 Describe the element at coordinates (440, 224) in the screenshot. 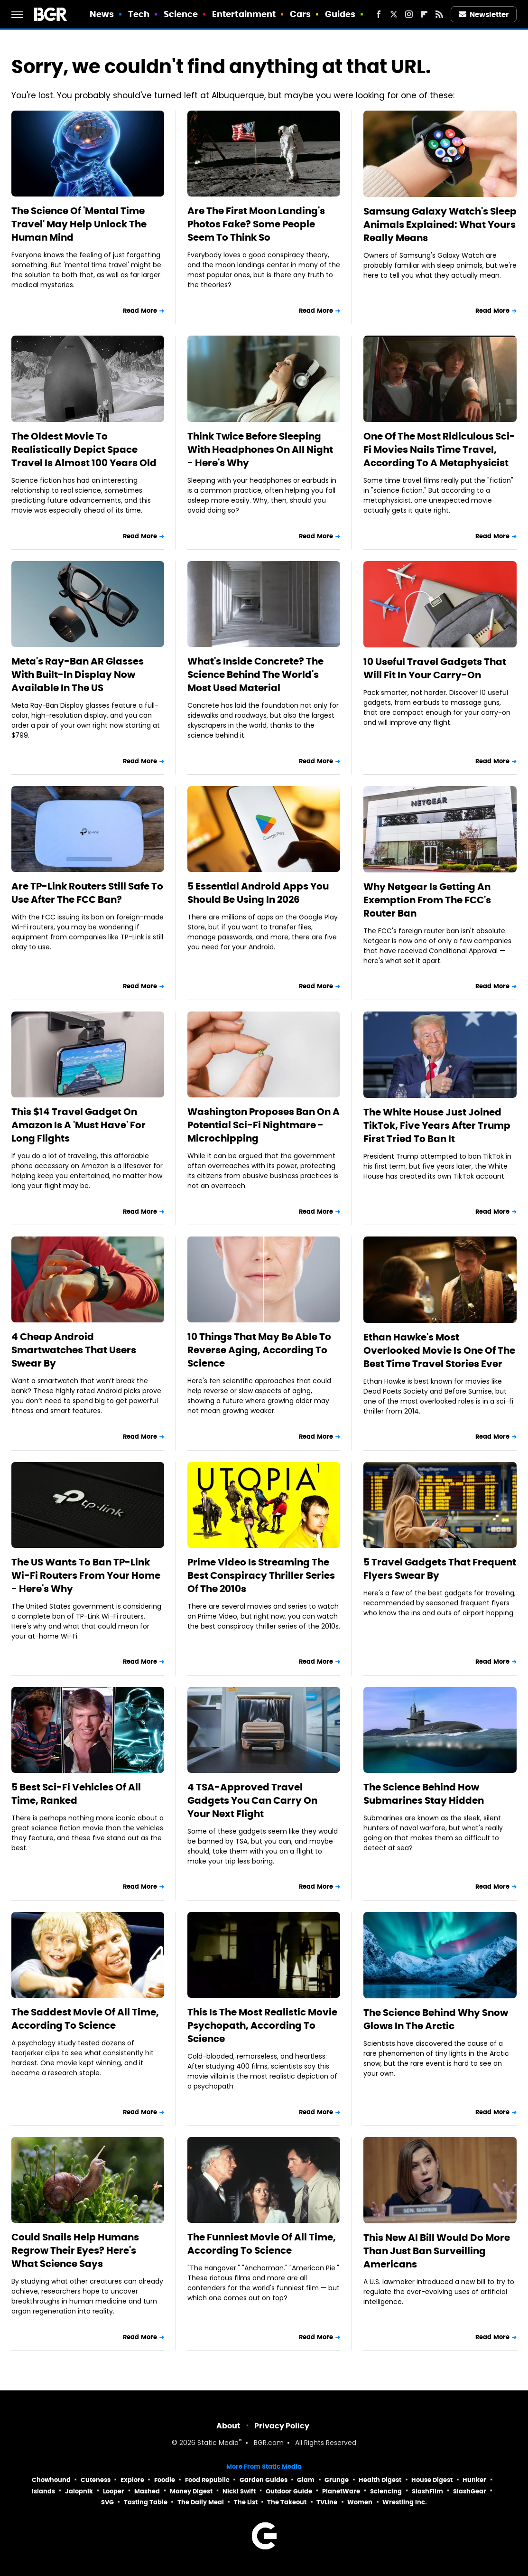

I see `Samsung Galaxy Watch's Sleep Animals Explained: What Yours Really Means` at that location.